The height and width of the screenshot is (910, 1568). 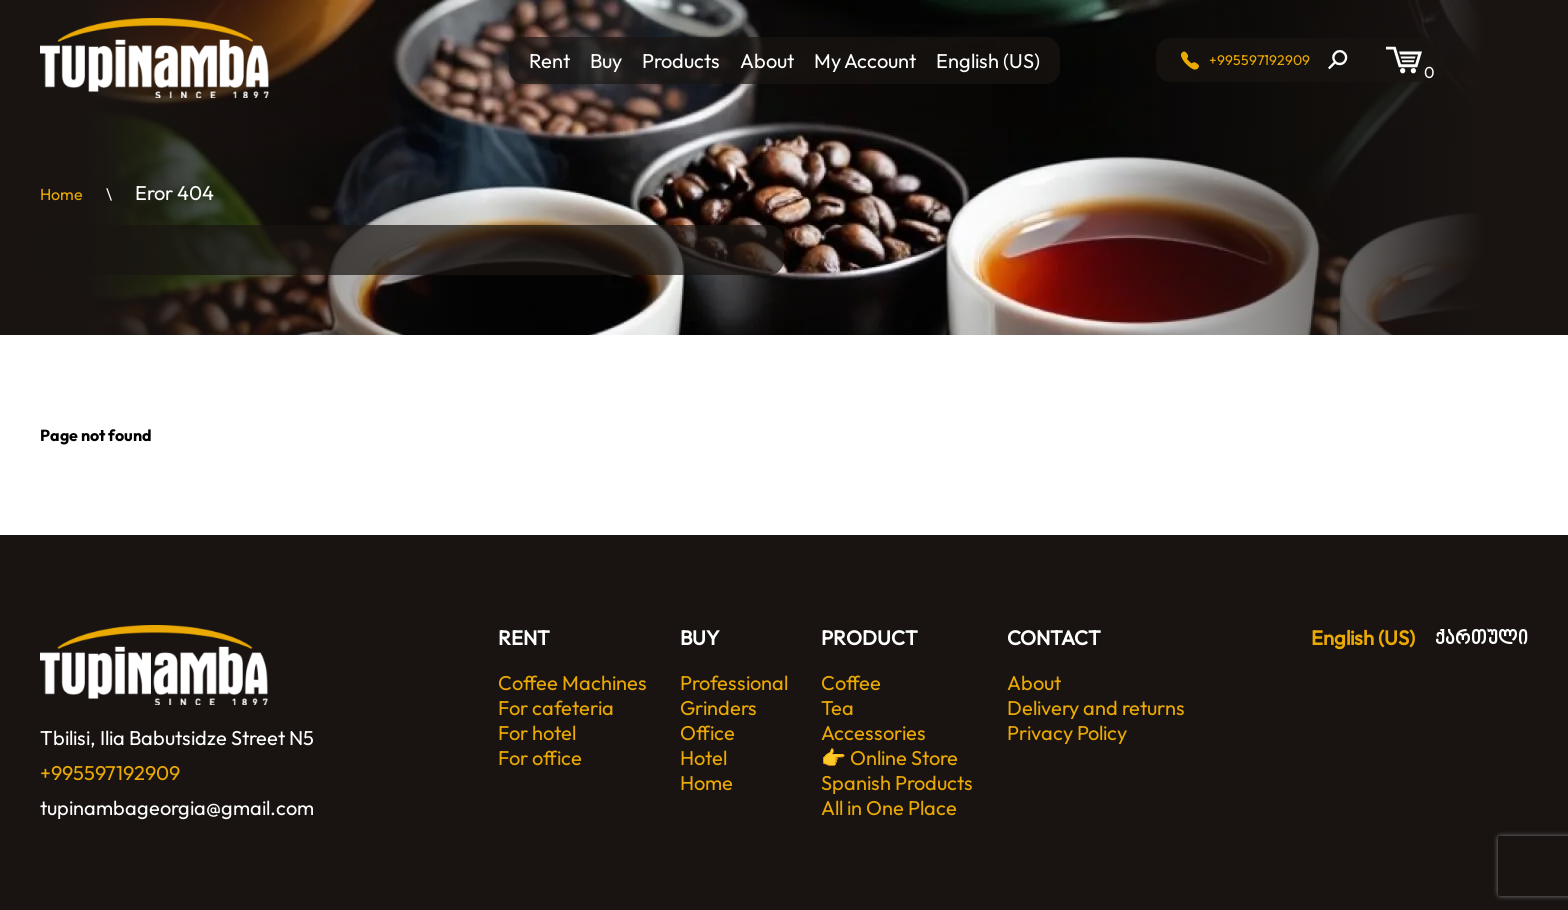 What do you see at coordinates (851, 682) in the screenshot?
I see `Coffee` at bounding box center [851, 682].